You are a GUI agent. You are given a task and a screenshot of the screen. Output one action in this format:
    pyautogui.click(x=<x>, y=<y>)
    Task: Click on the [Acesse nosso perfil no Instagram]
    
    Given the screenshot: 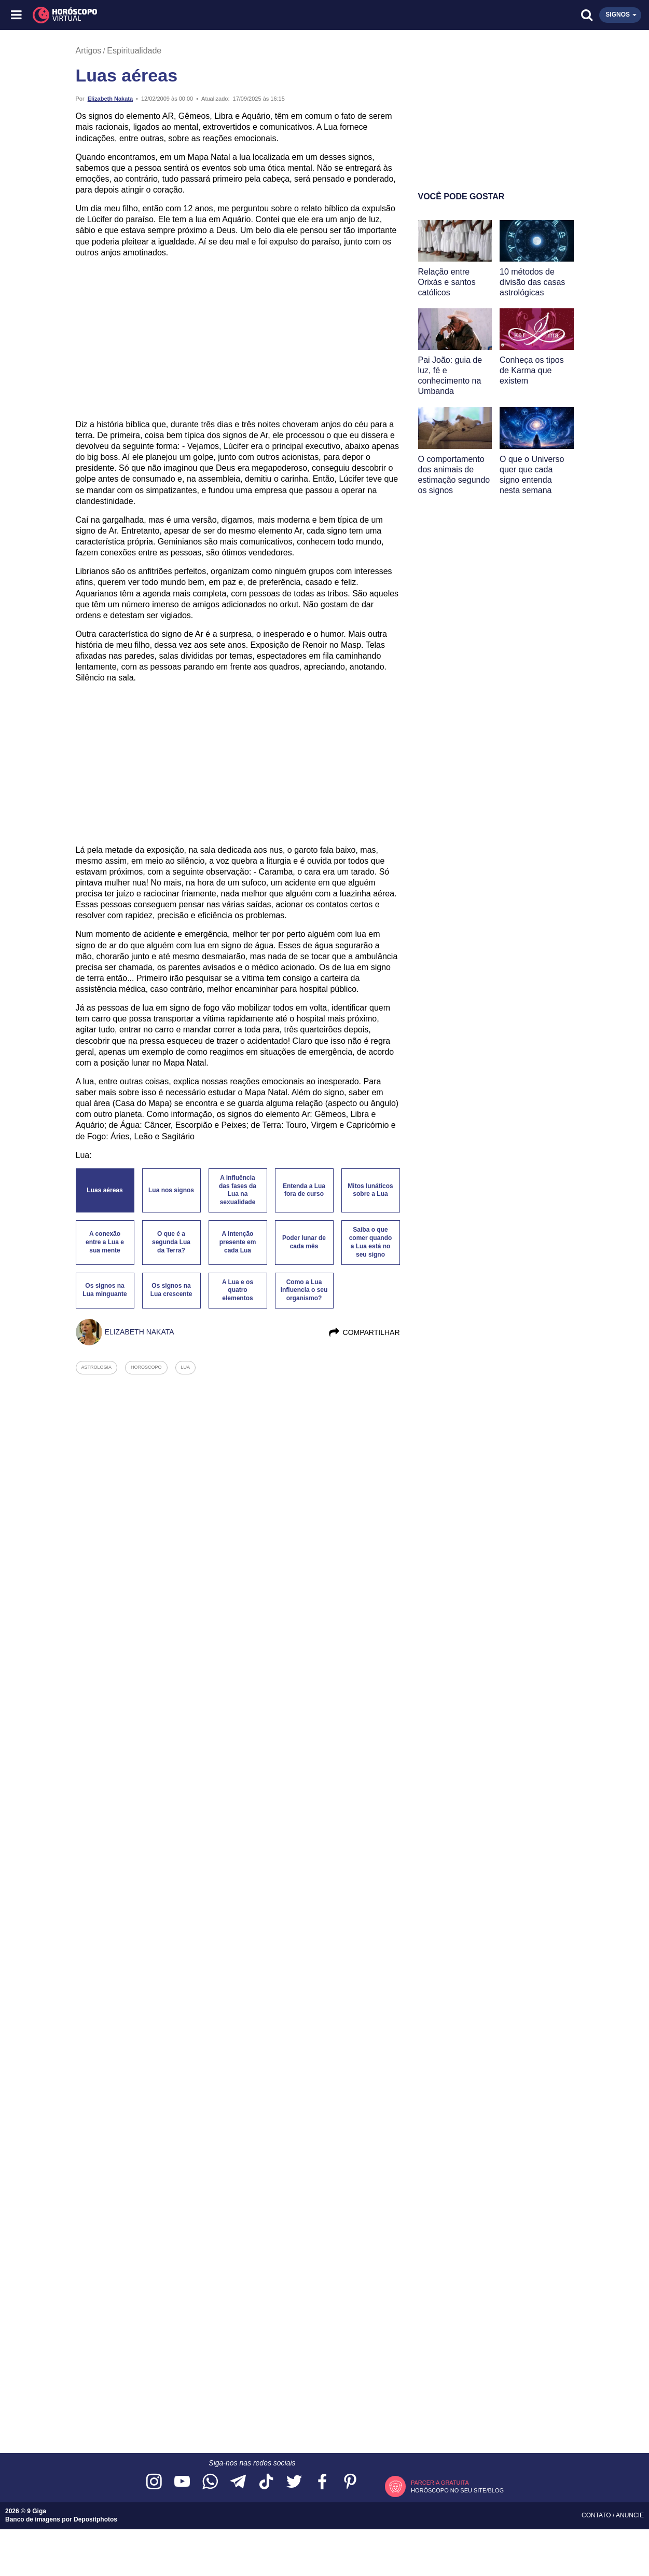 What is the action you would take?
    pyautogui.click(x=154, y=2482)
    